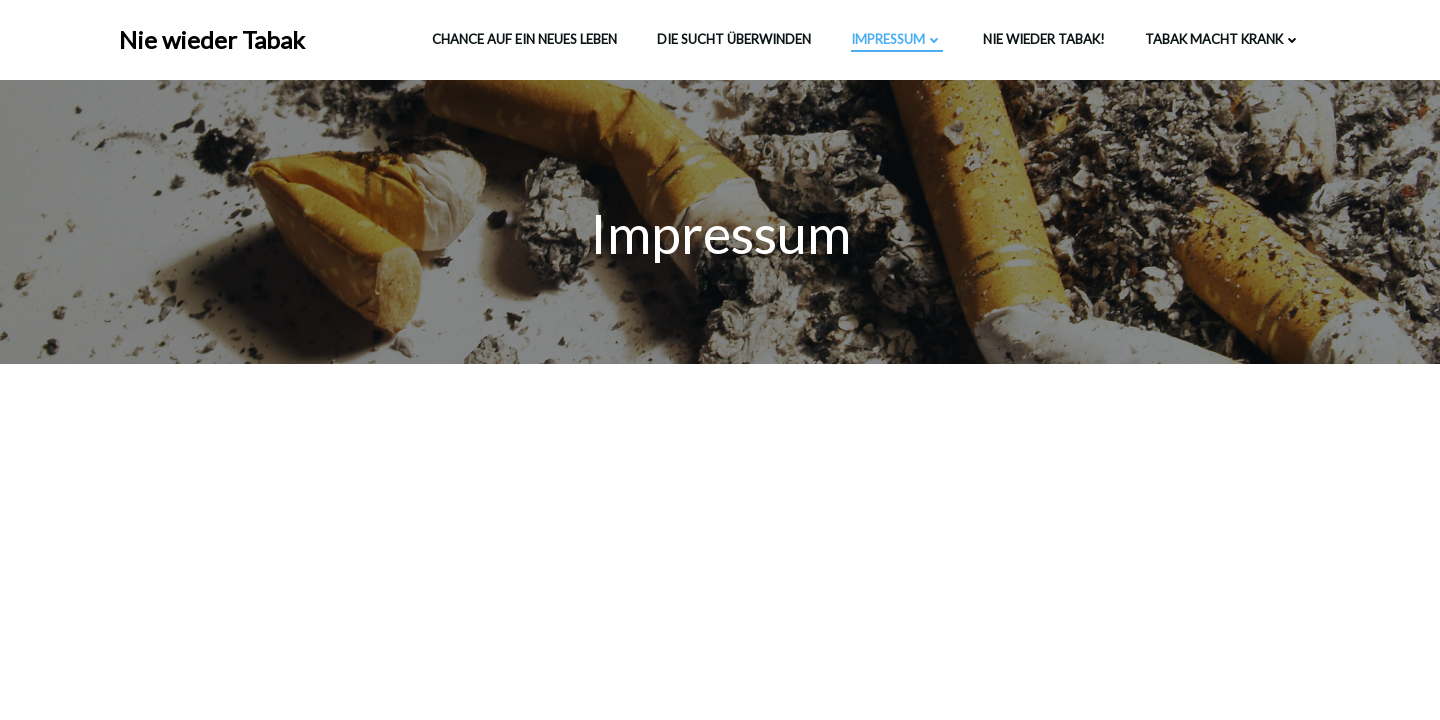 The height and width of the screenshot is (720, 1440). I want to click on Chance auf ein neues Leben, so click(524, 39).